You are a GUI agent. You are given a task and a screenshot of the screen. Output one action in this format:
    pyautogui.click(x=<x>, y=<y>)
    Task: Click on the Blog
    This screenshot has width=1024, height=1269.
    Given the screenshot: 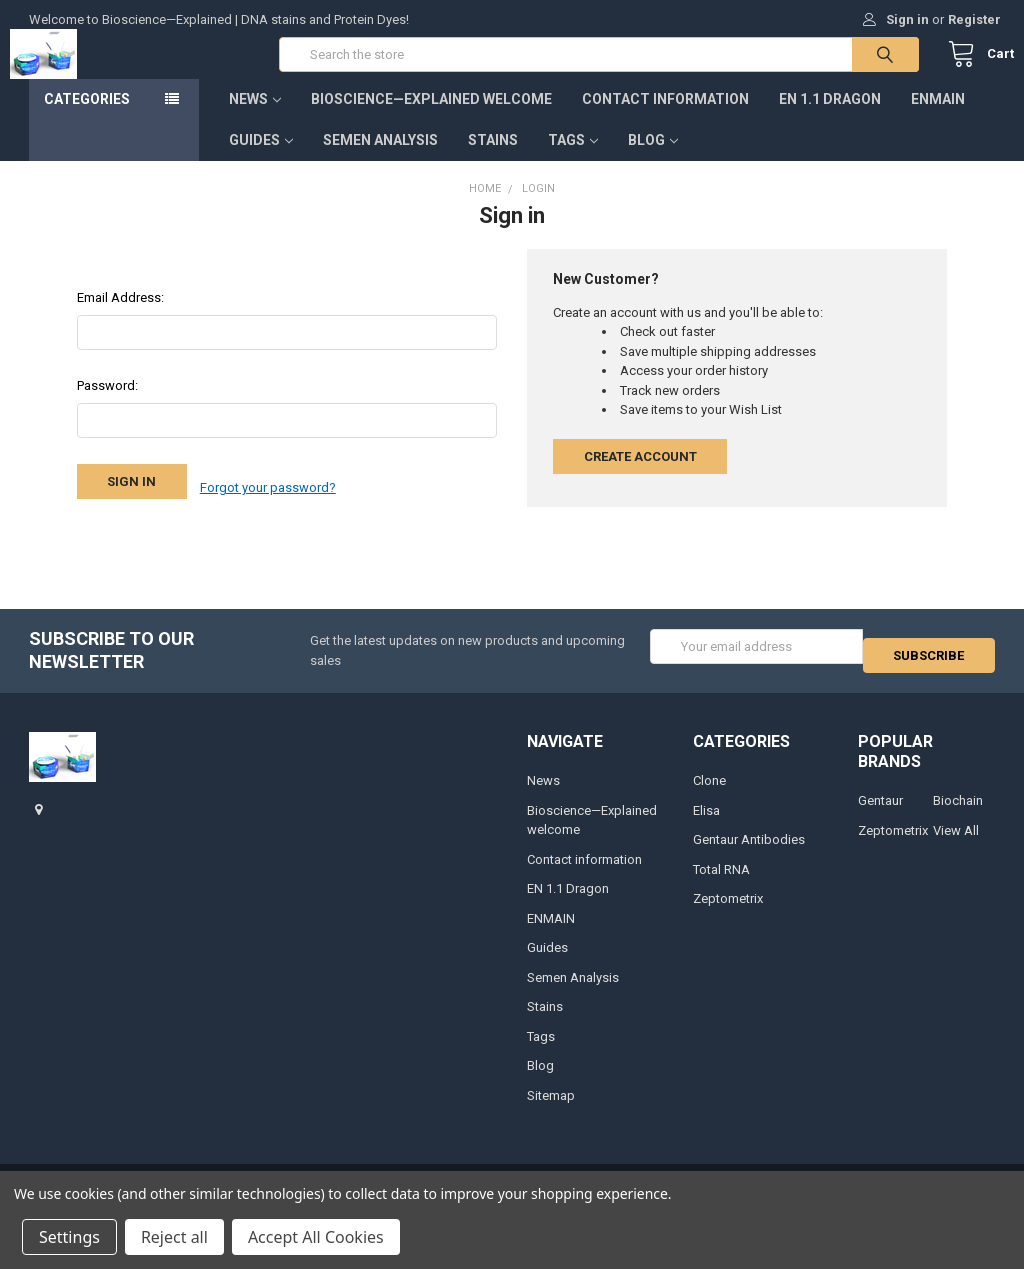 What is the action you would take?
    pyautogui.click(x=653, y=160)
    